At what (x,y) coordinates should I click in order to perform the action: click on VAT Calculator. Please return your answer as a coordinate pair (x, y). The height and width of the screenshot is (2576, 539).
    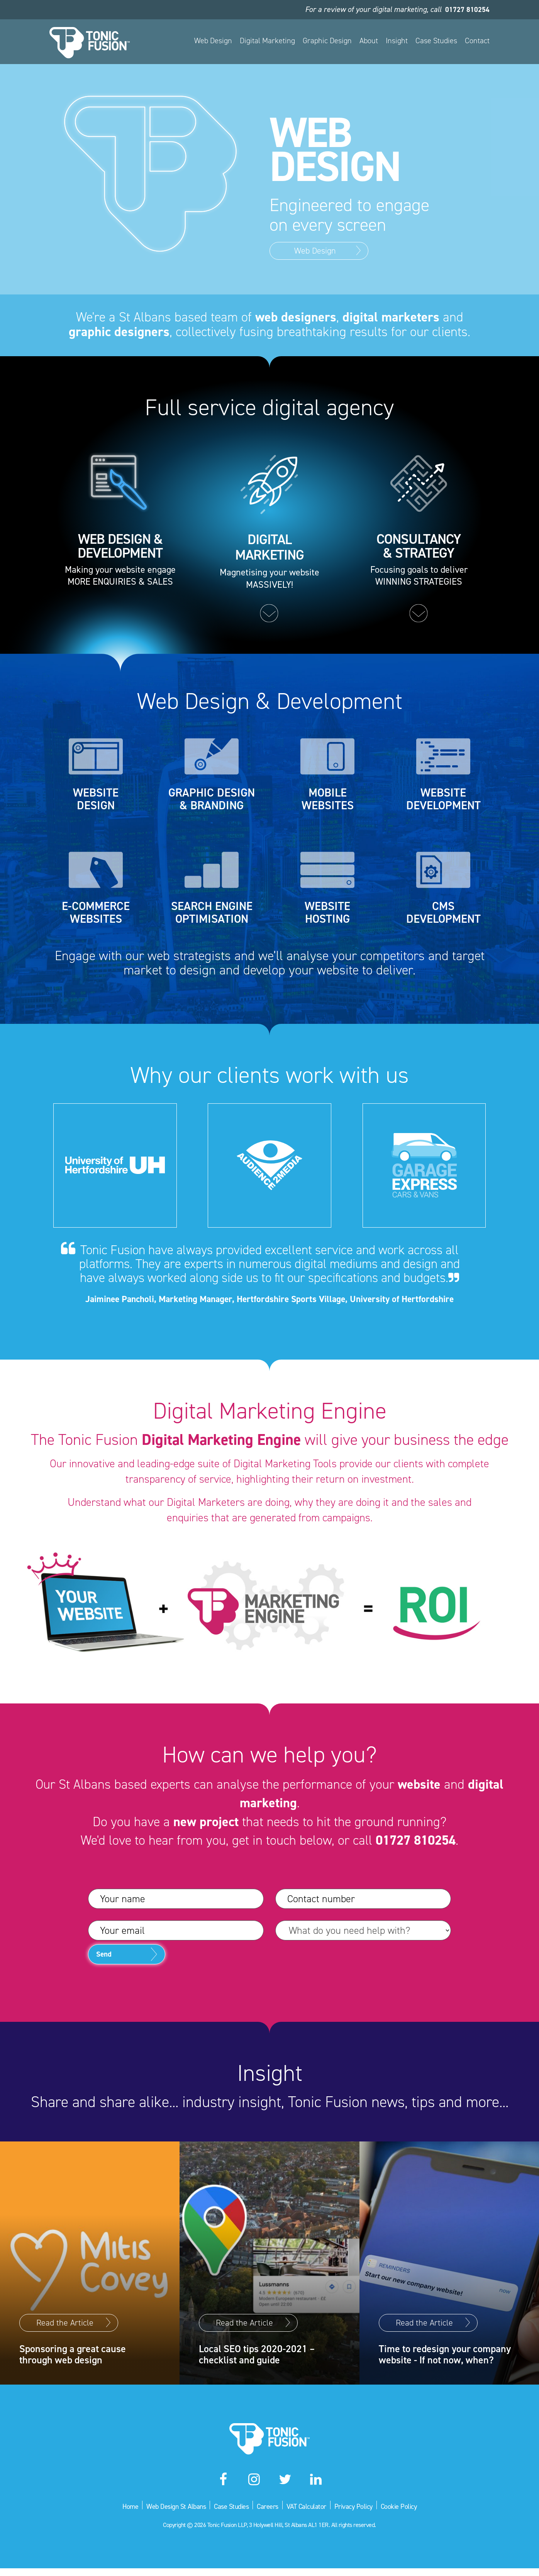
    Looking at the image, I should click on (310, 2512).